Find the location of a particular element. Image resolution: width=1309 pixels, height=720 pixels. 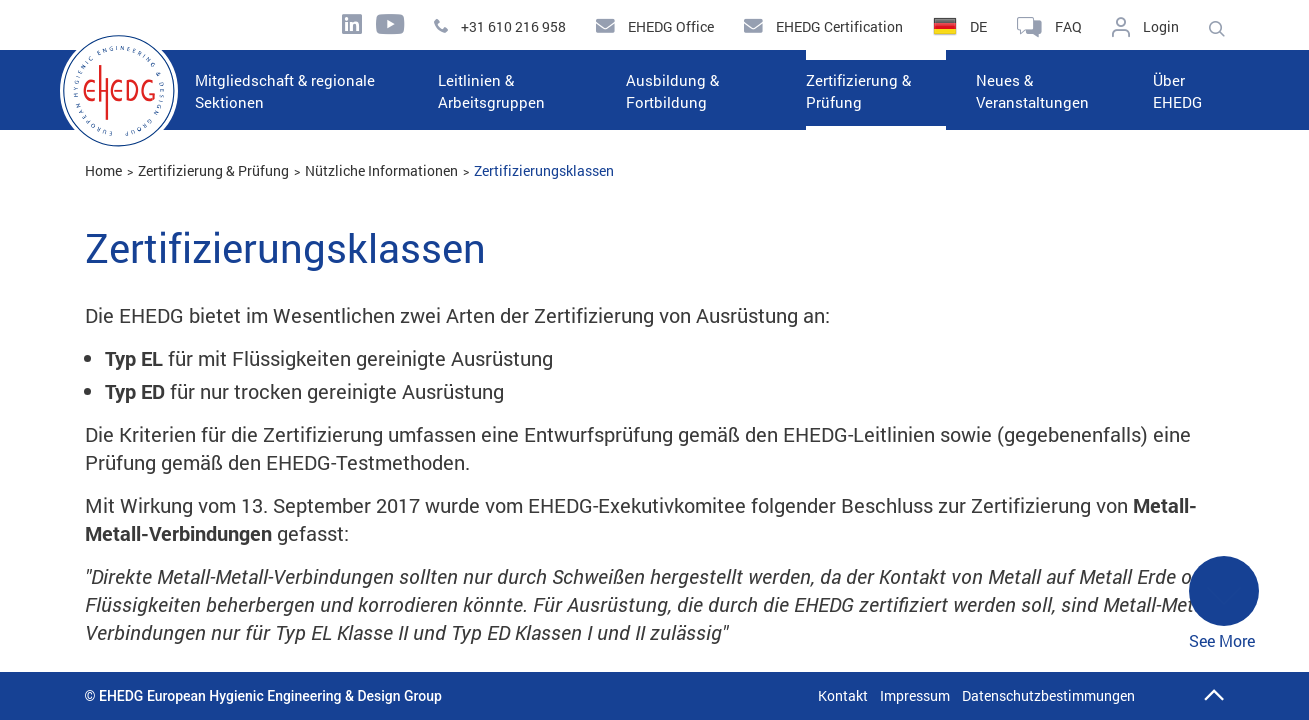

Kontakt is located at coordinates (843, 695).